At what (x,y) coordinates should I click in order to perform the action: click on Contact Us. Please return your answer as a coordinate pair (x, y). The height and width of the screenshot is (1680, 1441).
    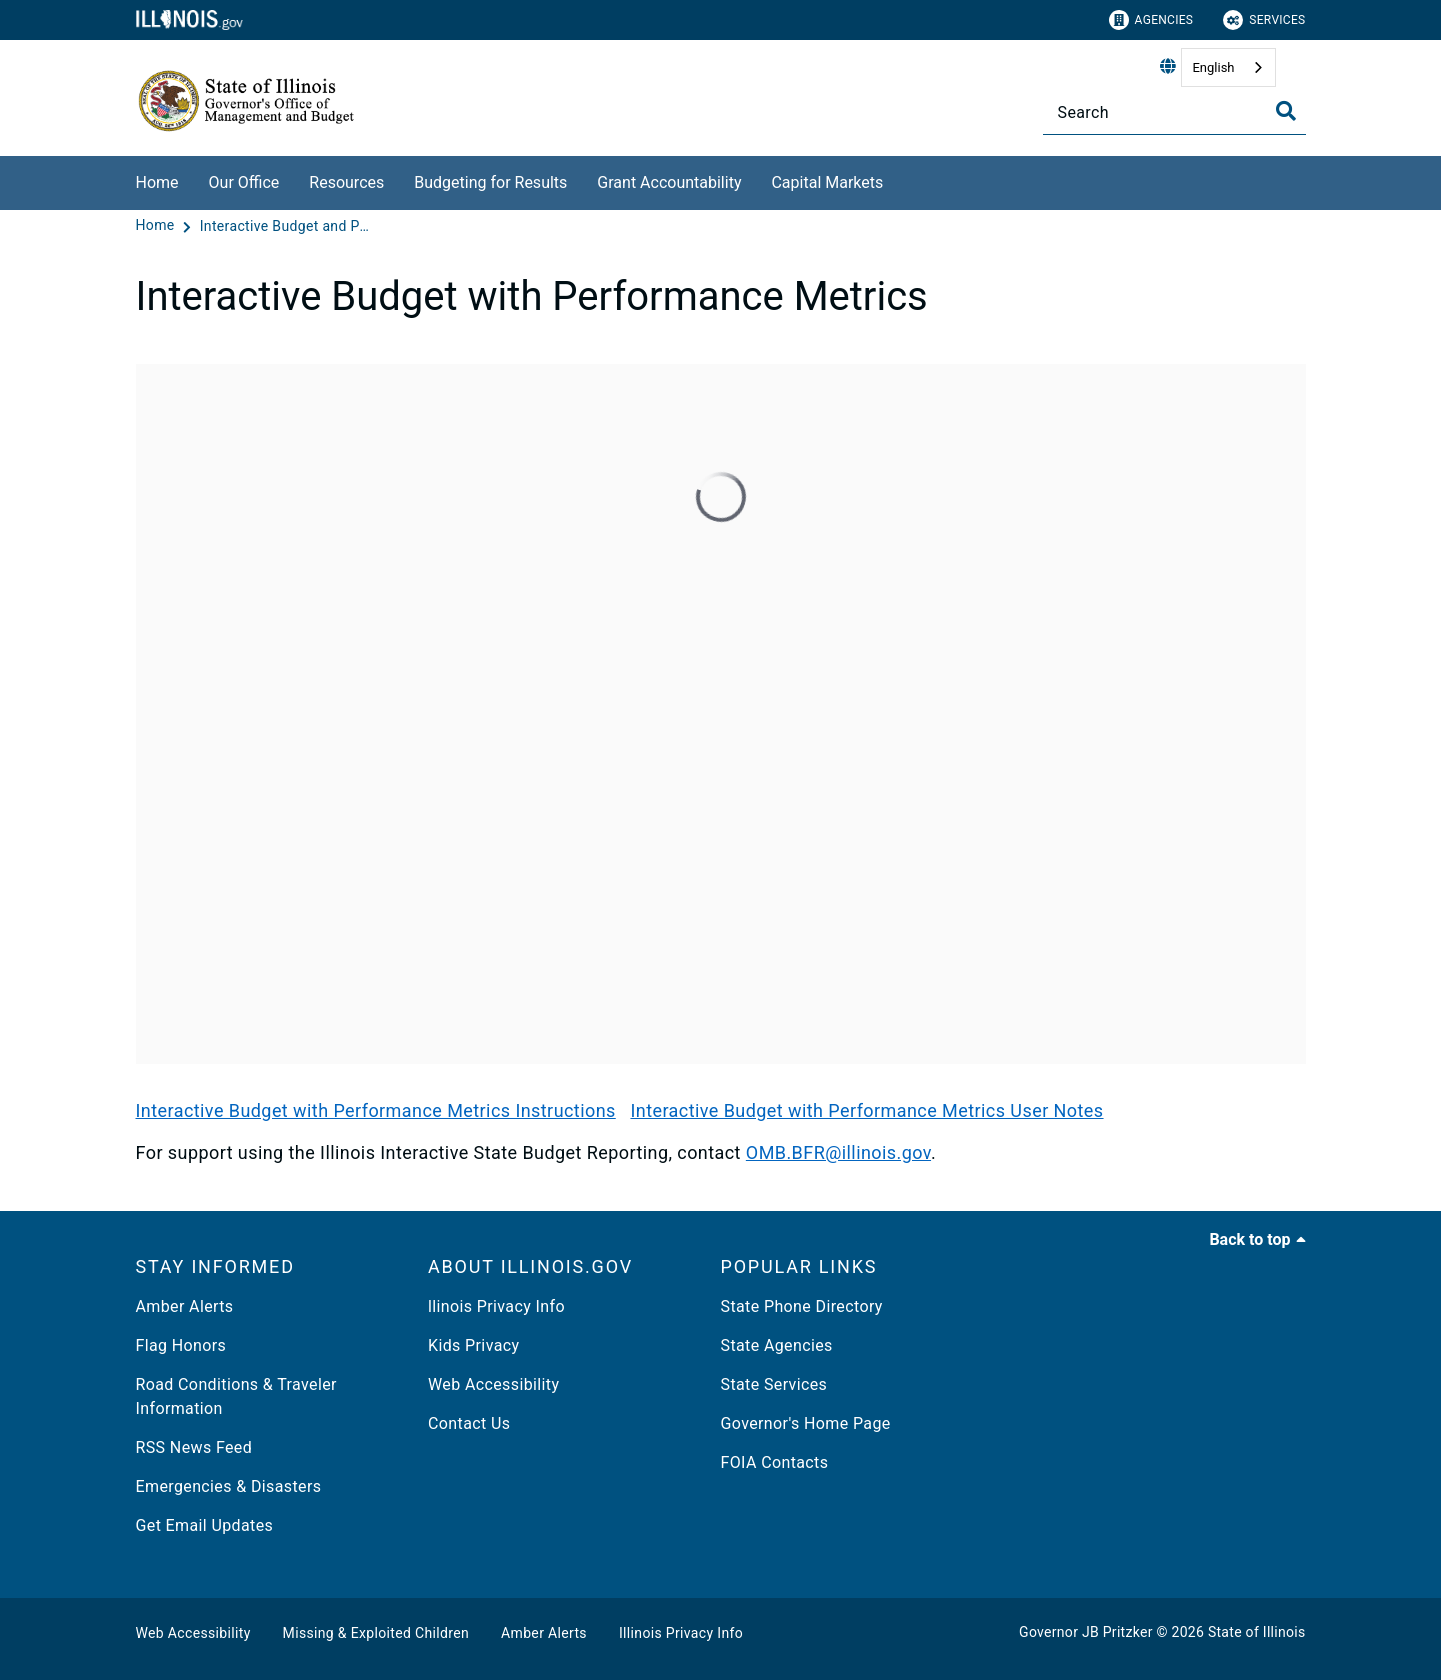
    Looking at the image, I should click on (469, 1423).